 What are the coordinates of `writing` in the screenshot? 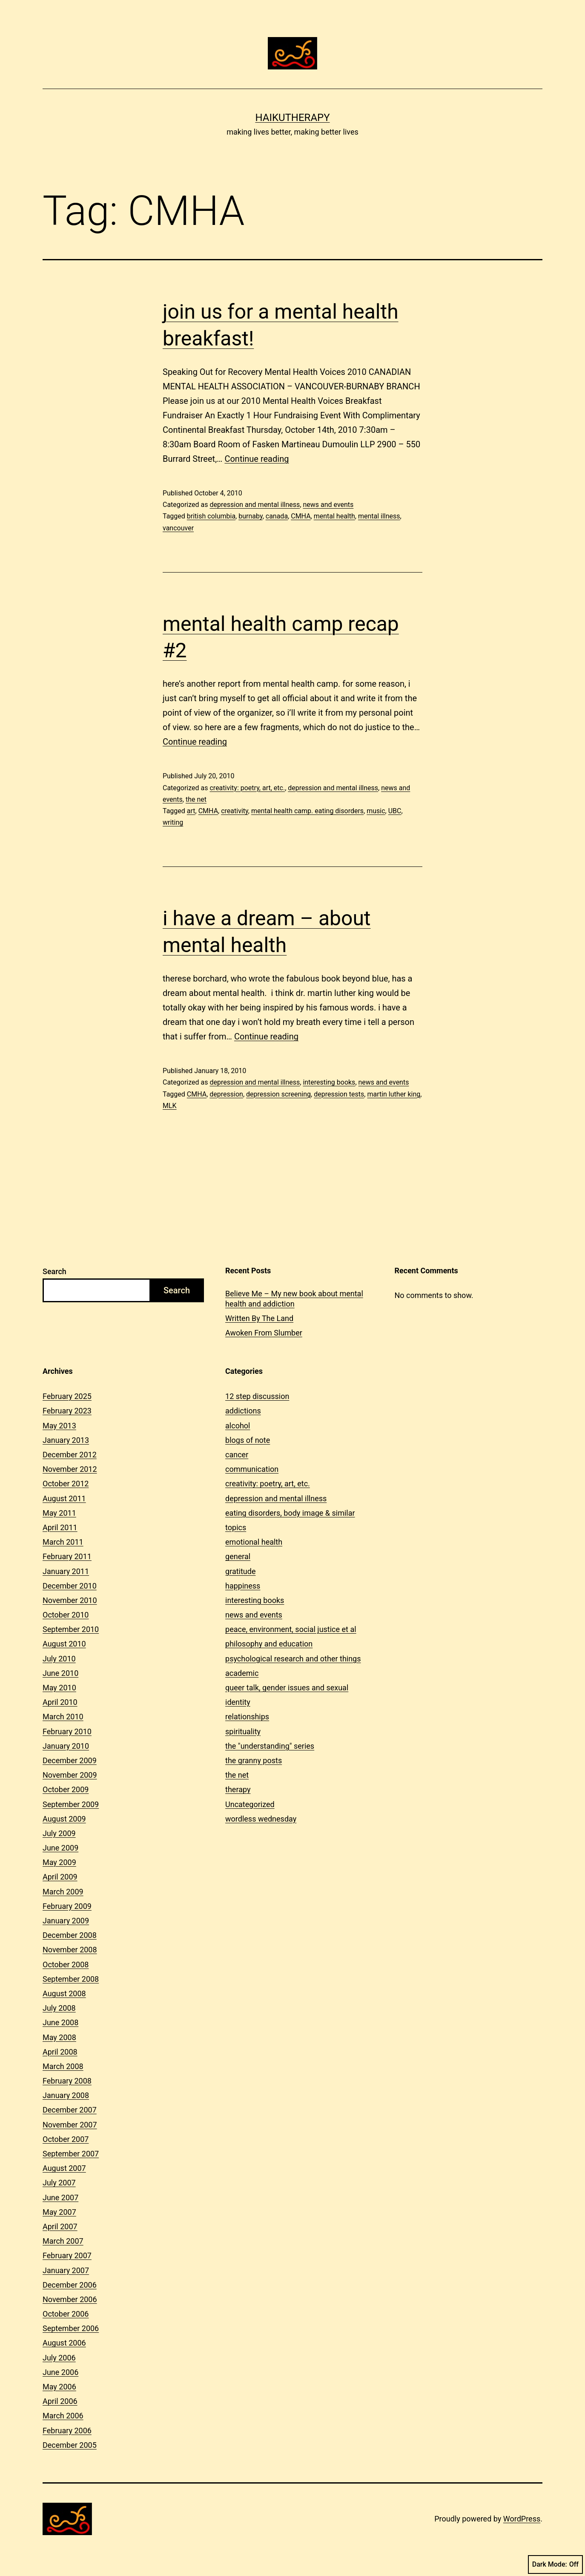 It's located at (173, 822).